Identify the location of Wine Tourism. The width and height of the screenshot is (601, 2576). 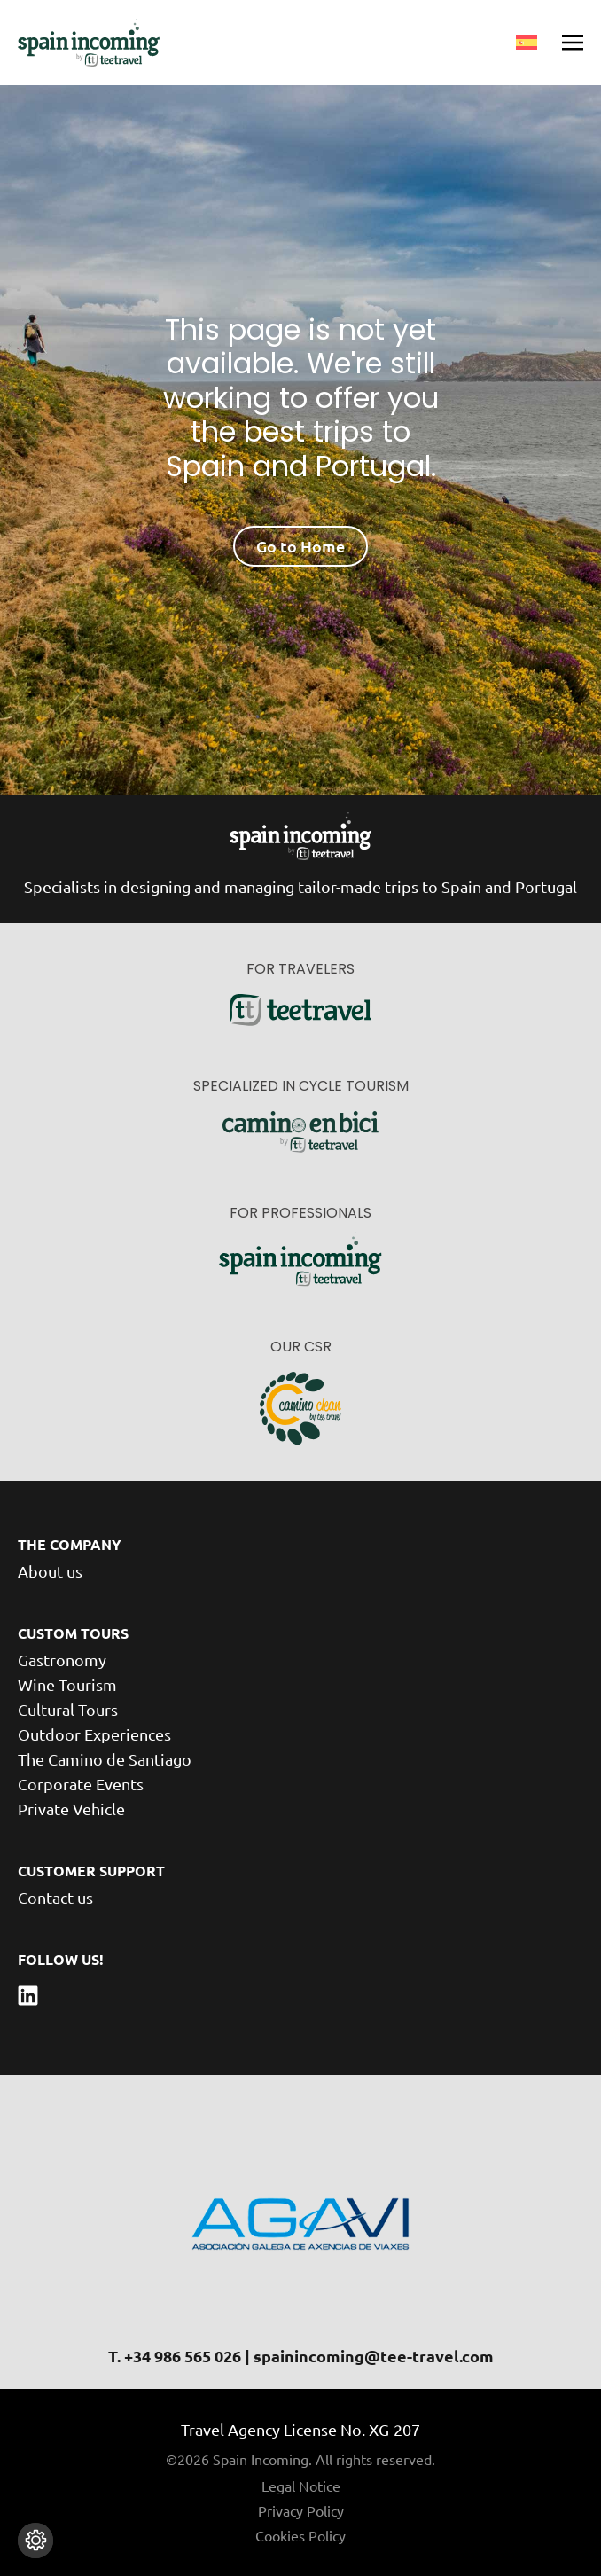
(67, 1684).